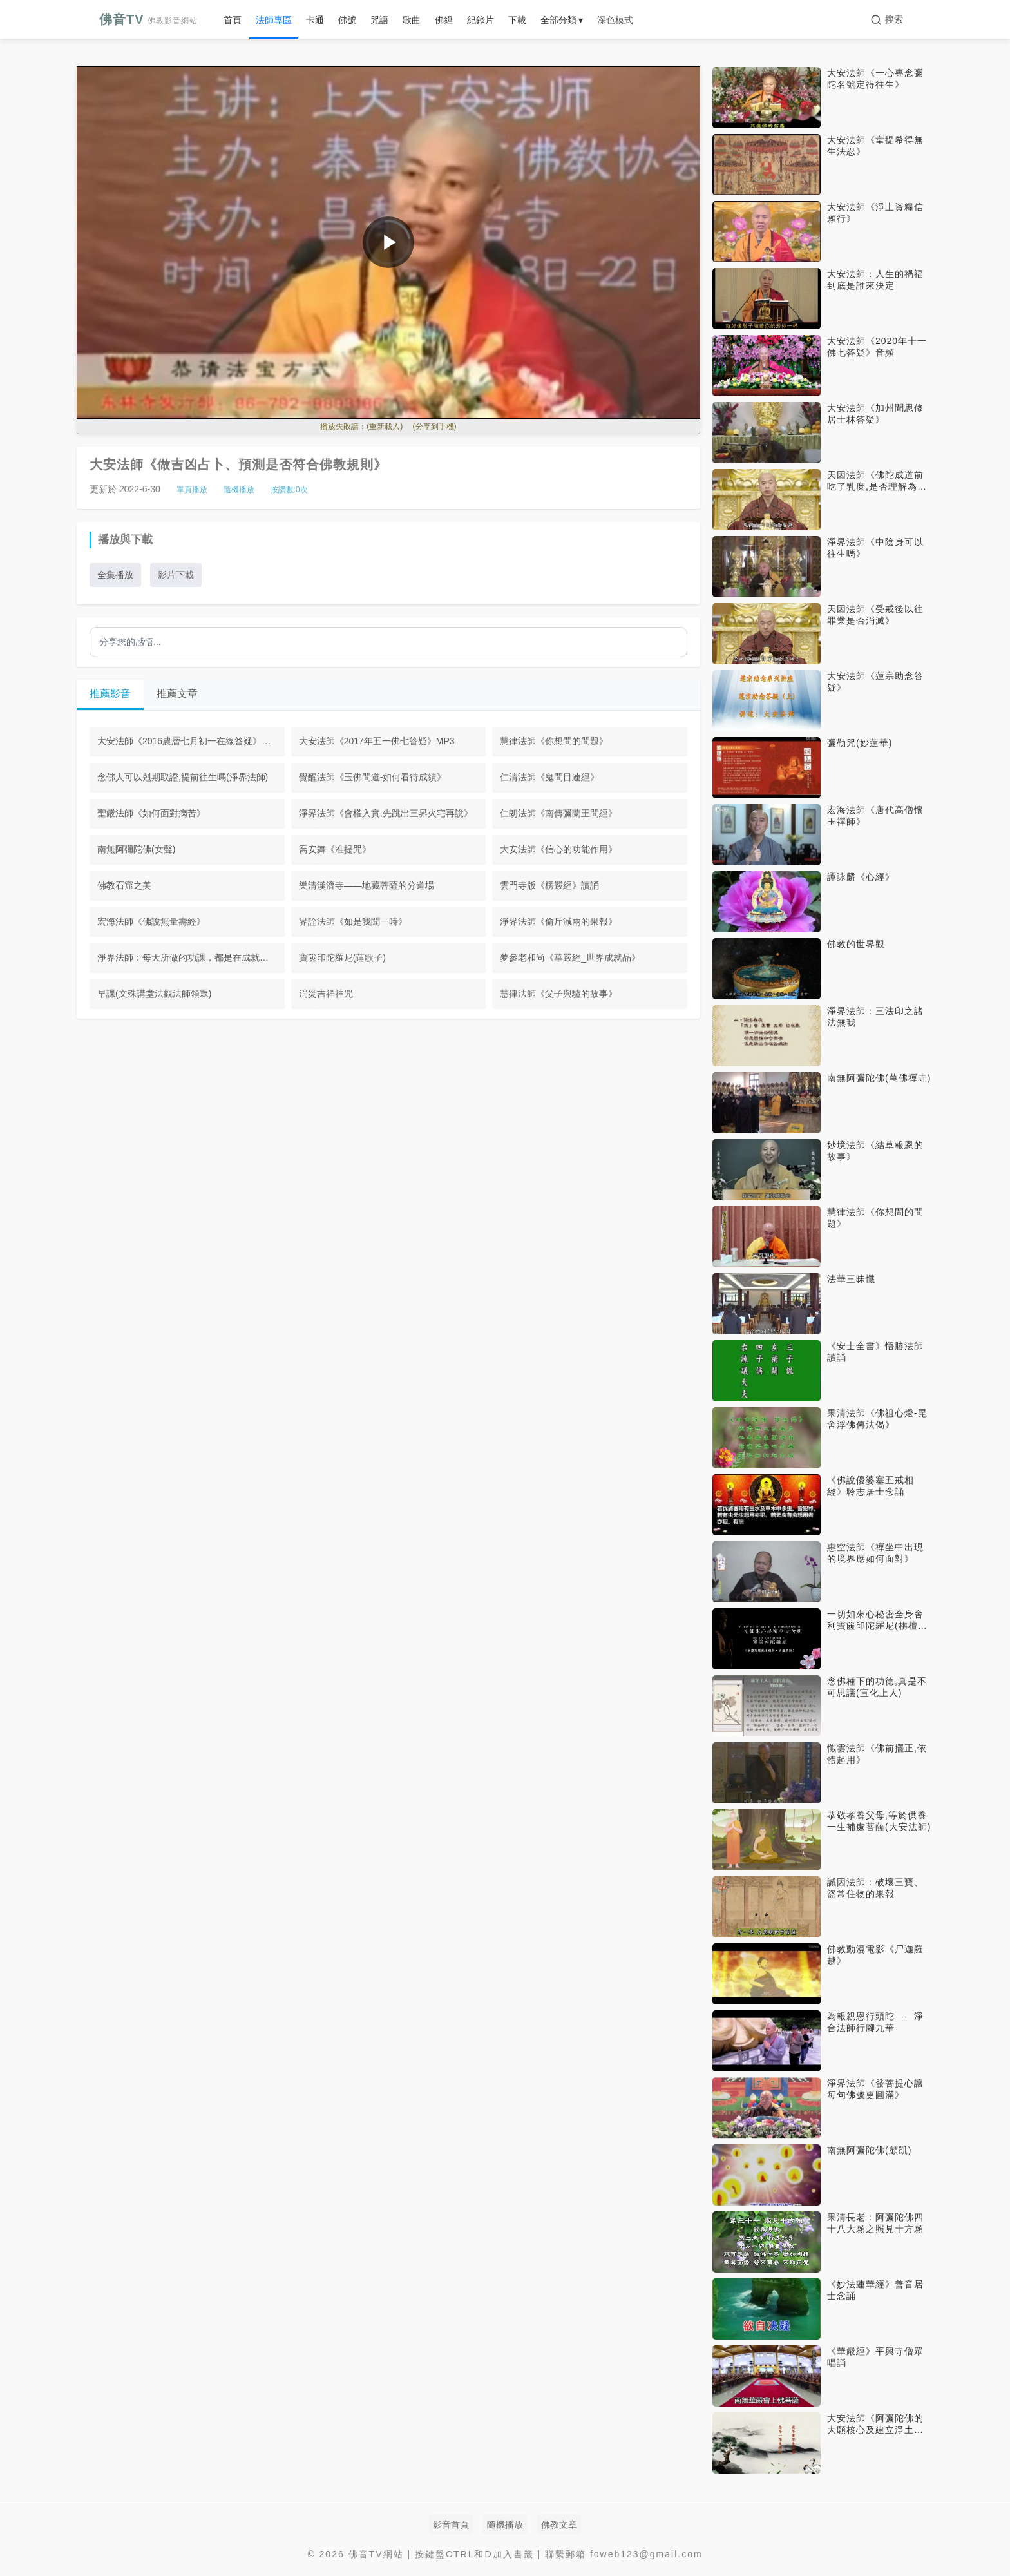 The image size is (1010, 2576). What do you see at coordinates (274, 20) in the screenshot?
I see `法師專區` at bounding box center [274, 20].